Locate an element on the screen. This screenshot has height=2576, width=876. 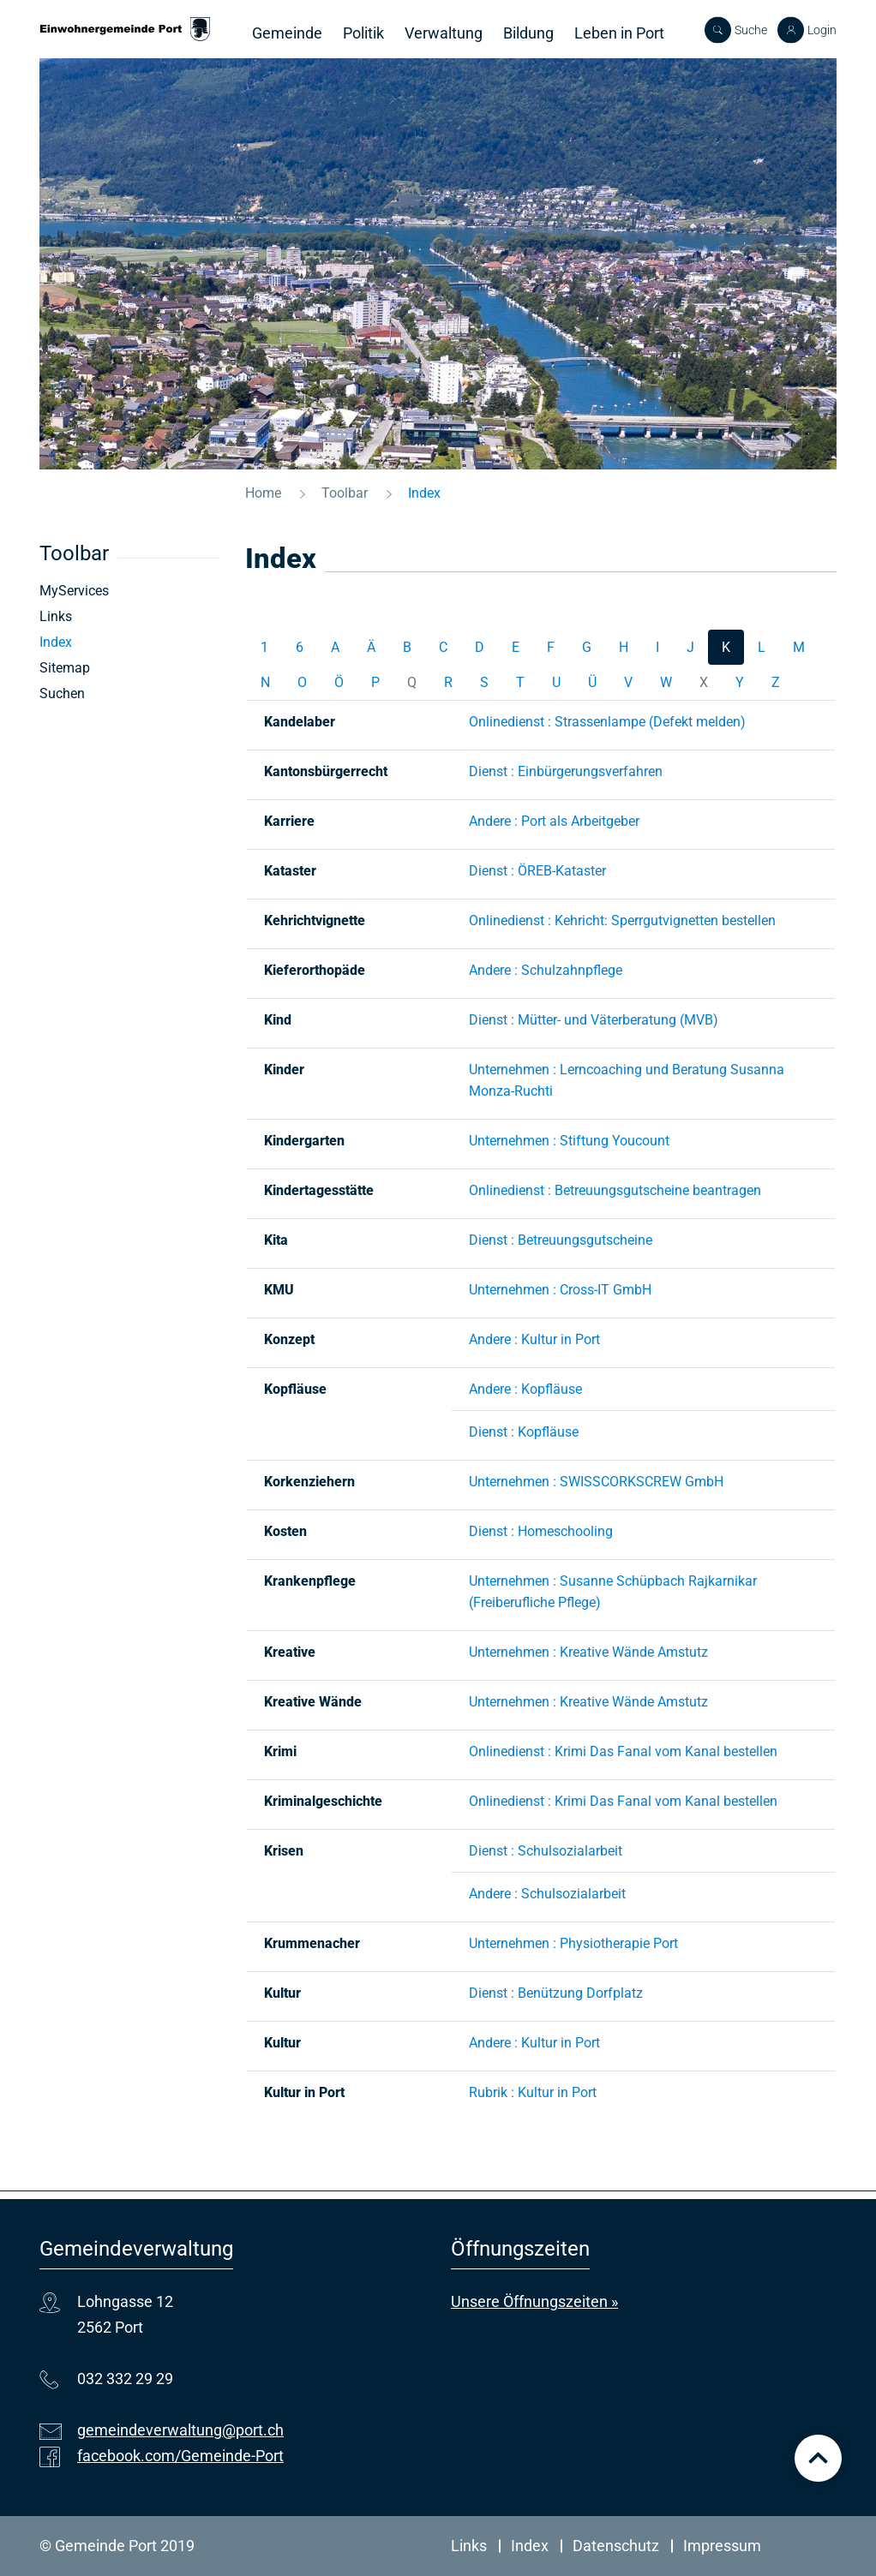
Politik is located at coordinates (363, 33).